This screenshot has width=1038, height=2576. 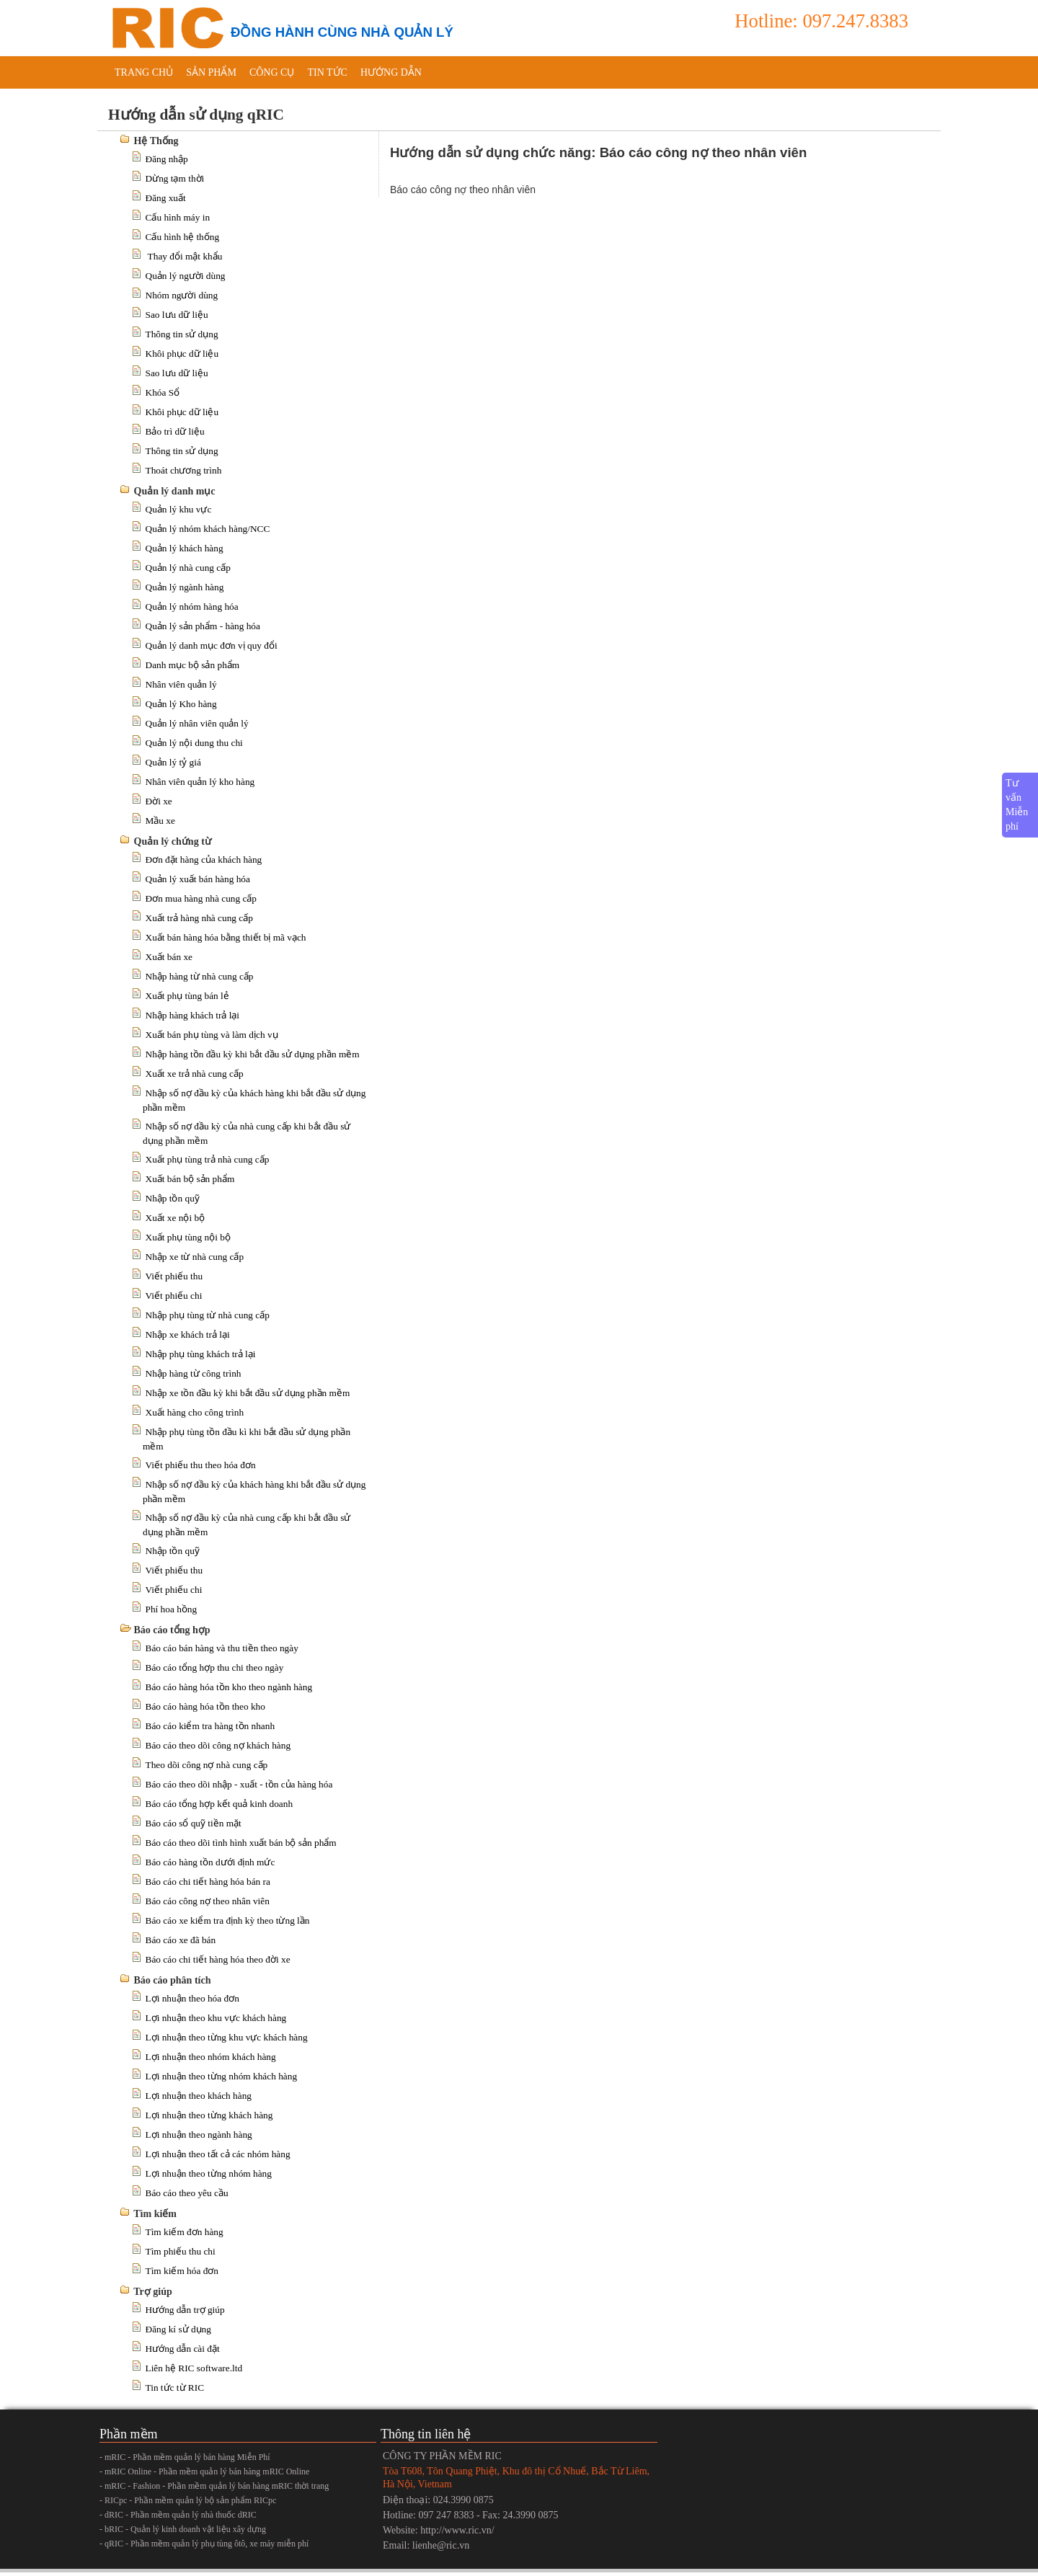 I want to click on Bảo trì dữ liệu, so click(x=175, y=431).